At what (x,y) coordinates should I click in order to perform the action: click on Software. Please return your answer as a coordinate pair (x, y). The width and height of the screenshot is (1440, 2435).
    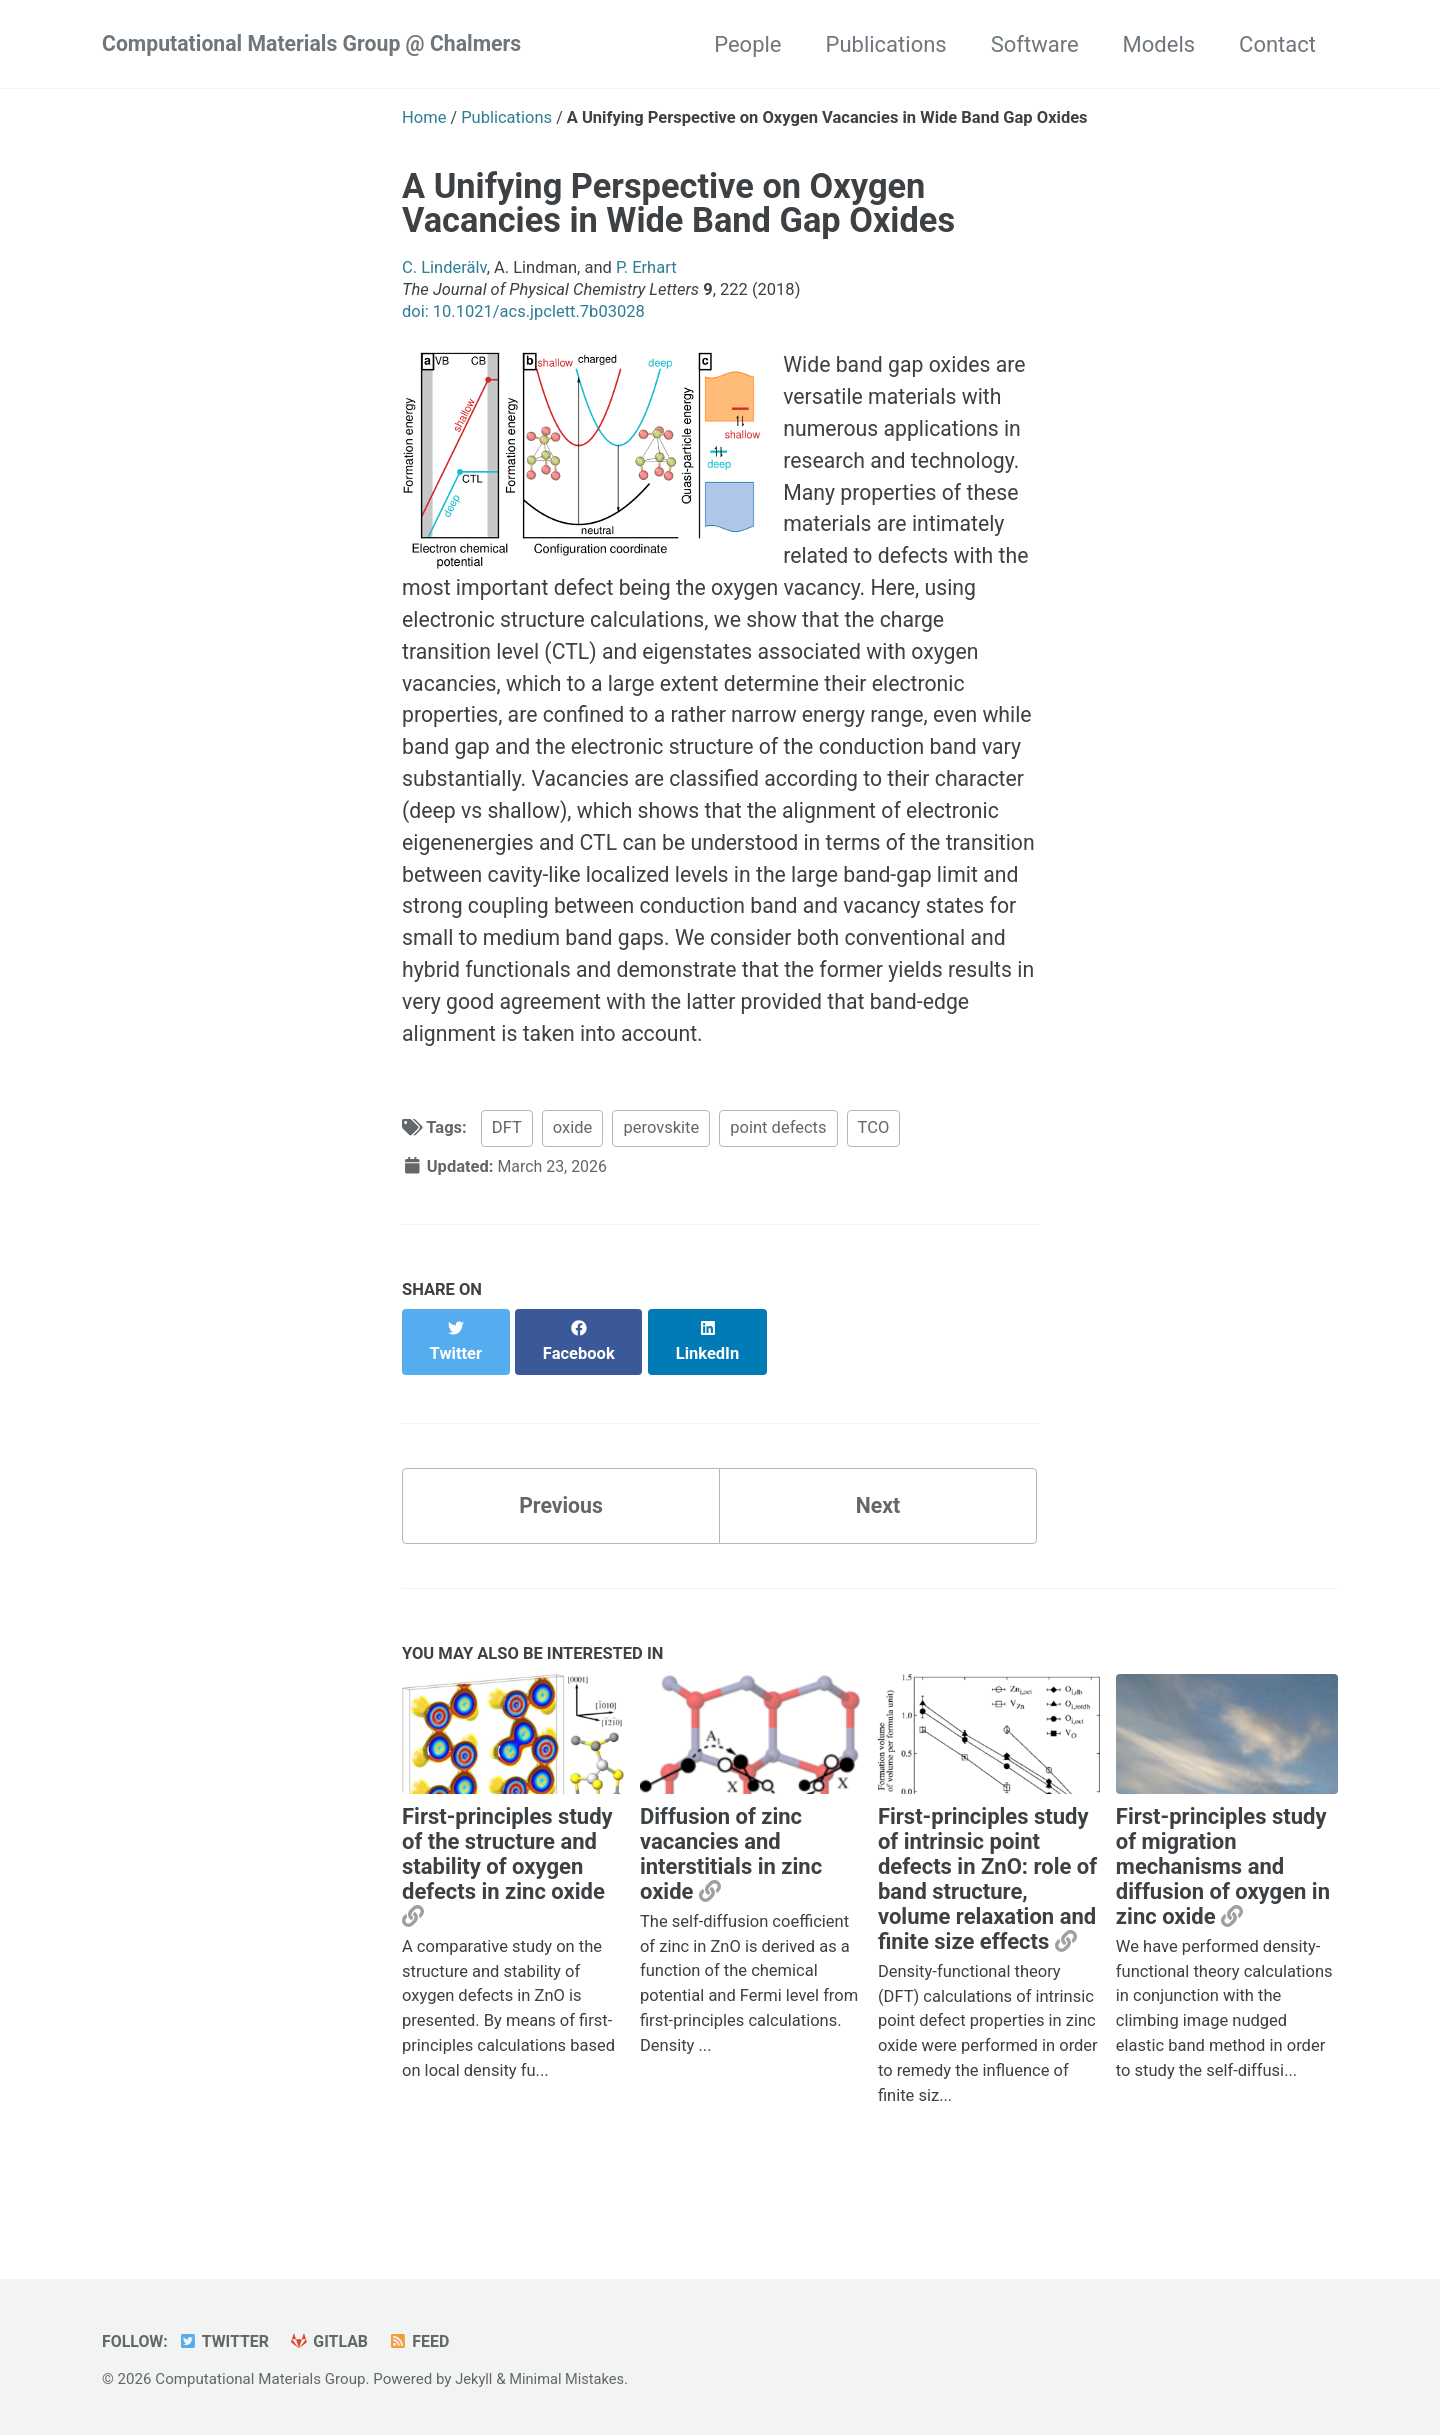
    Looking at the image, I should click on (1035, 44).